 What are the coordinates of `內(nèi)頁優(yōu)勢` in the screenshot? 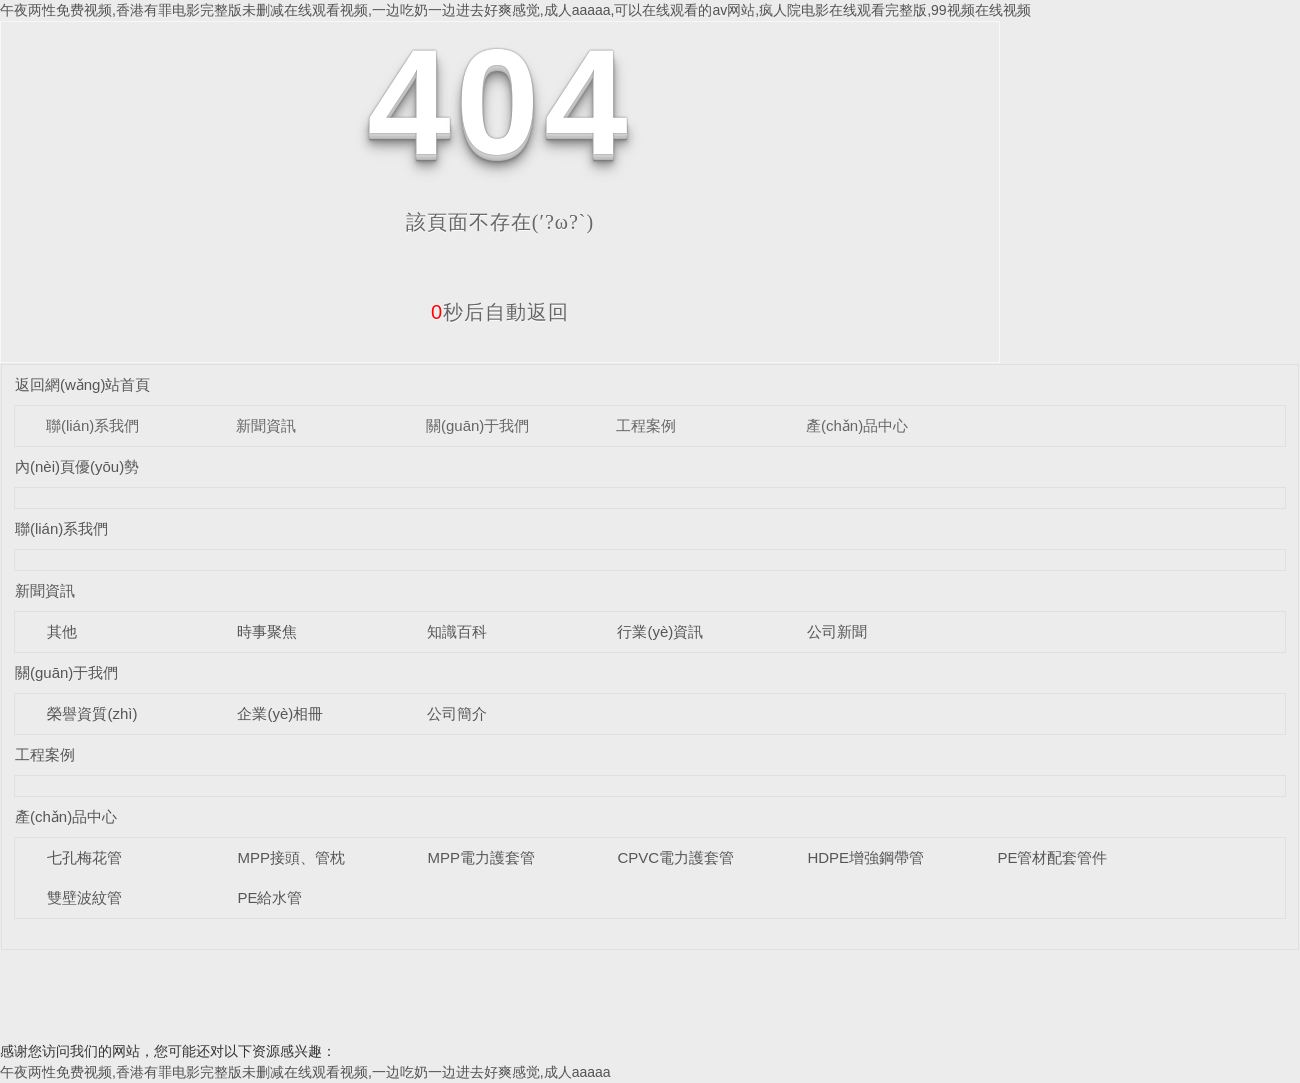 It's located at (77, 466).